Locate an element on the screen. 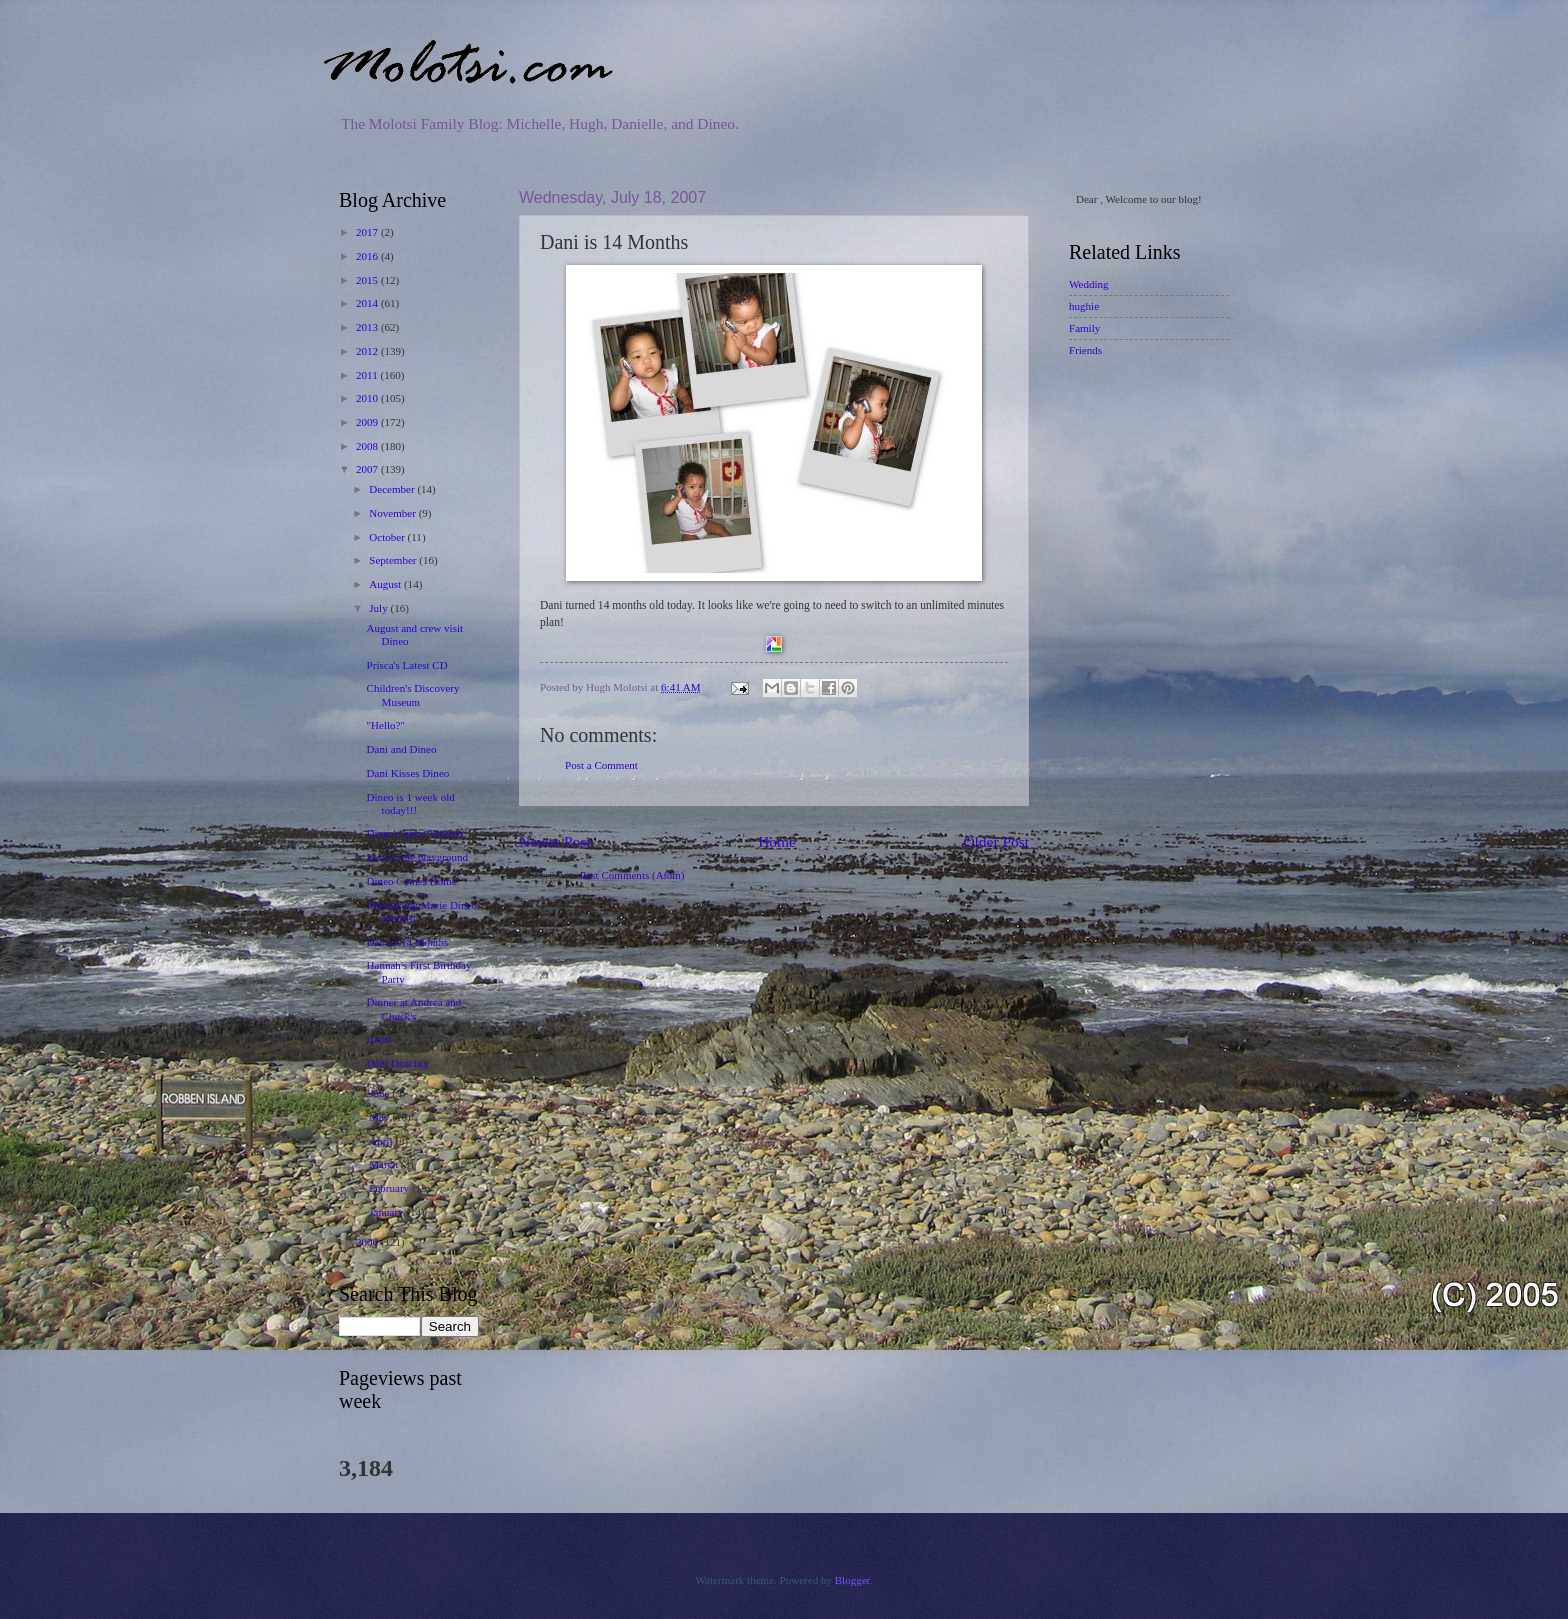 This screenshot has width=1568, height=1619. 2010 is located at coordinates (368, 398).